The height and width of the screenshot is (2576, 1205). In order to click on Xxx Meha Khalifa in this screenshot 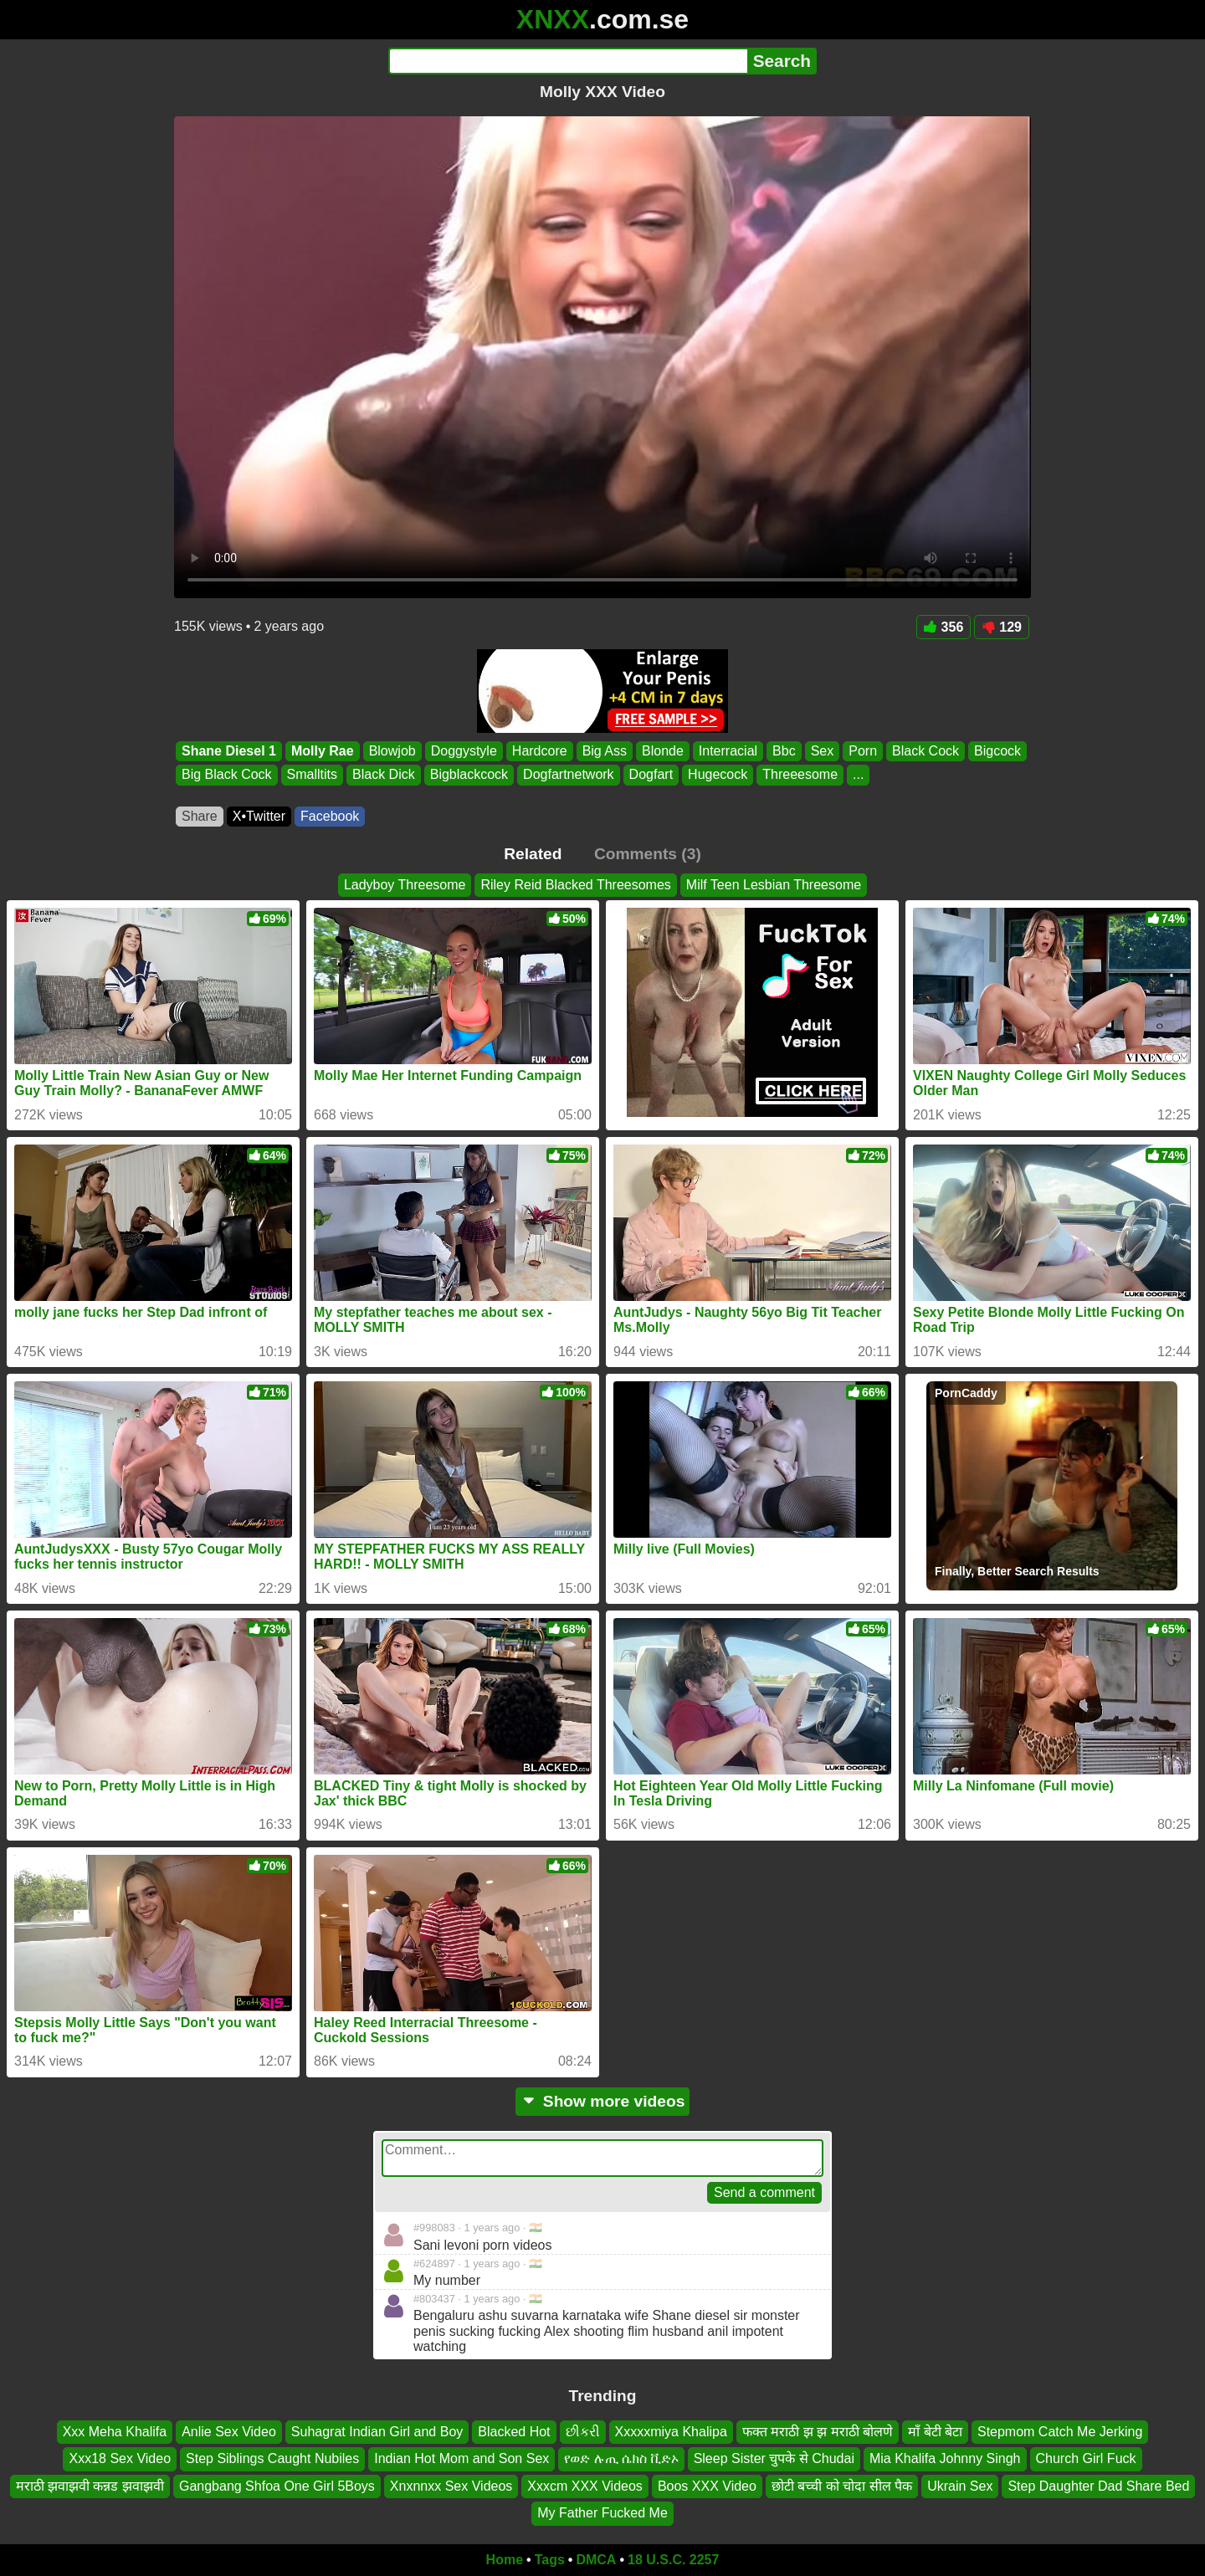, I will do `click(115, 2432)`.